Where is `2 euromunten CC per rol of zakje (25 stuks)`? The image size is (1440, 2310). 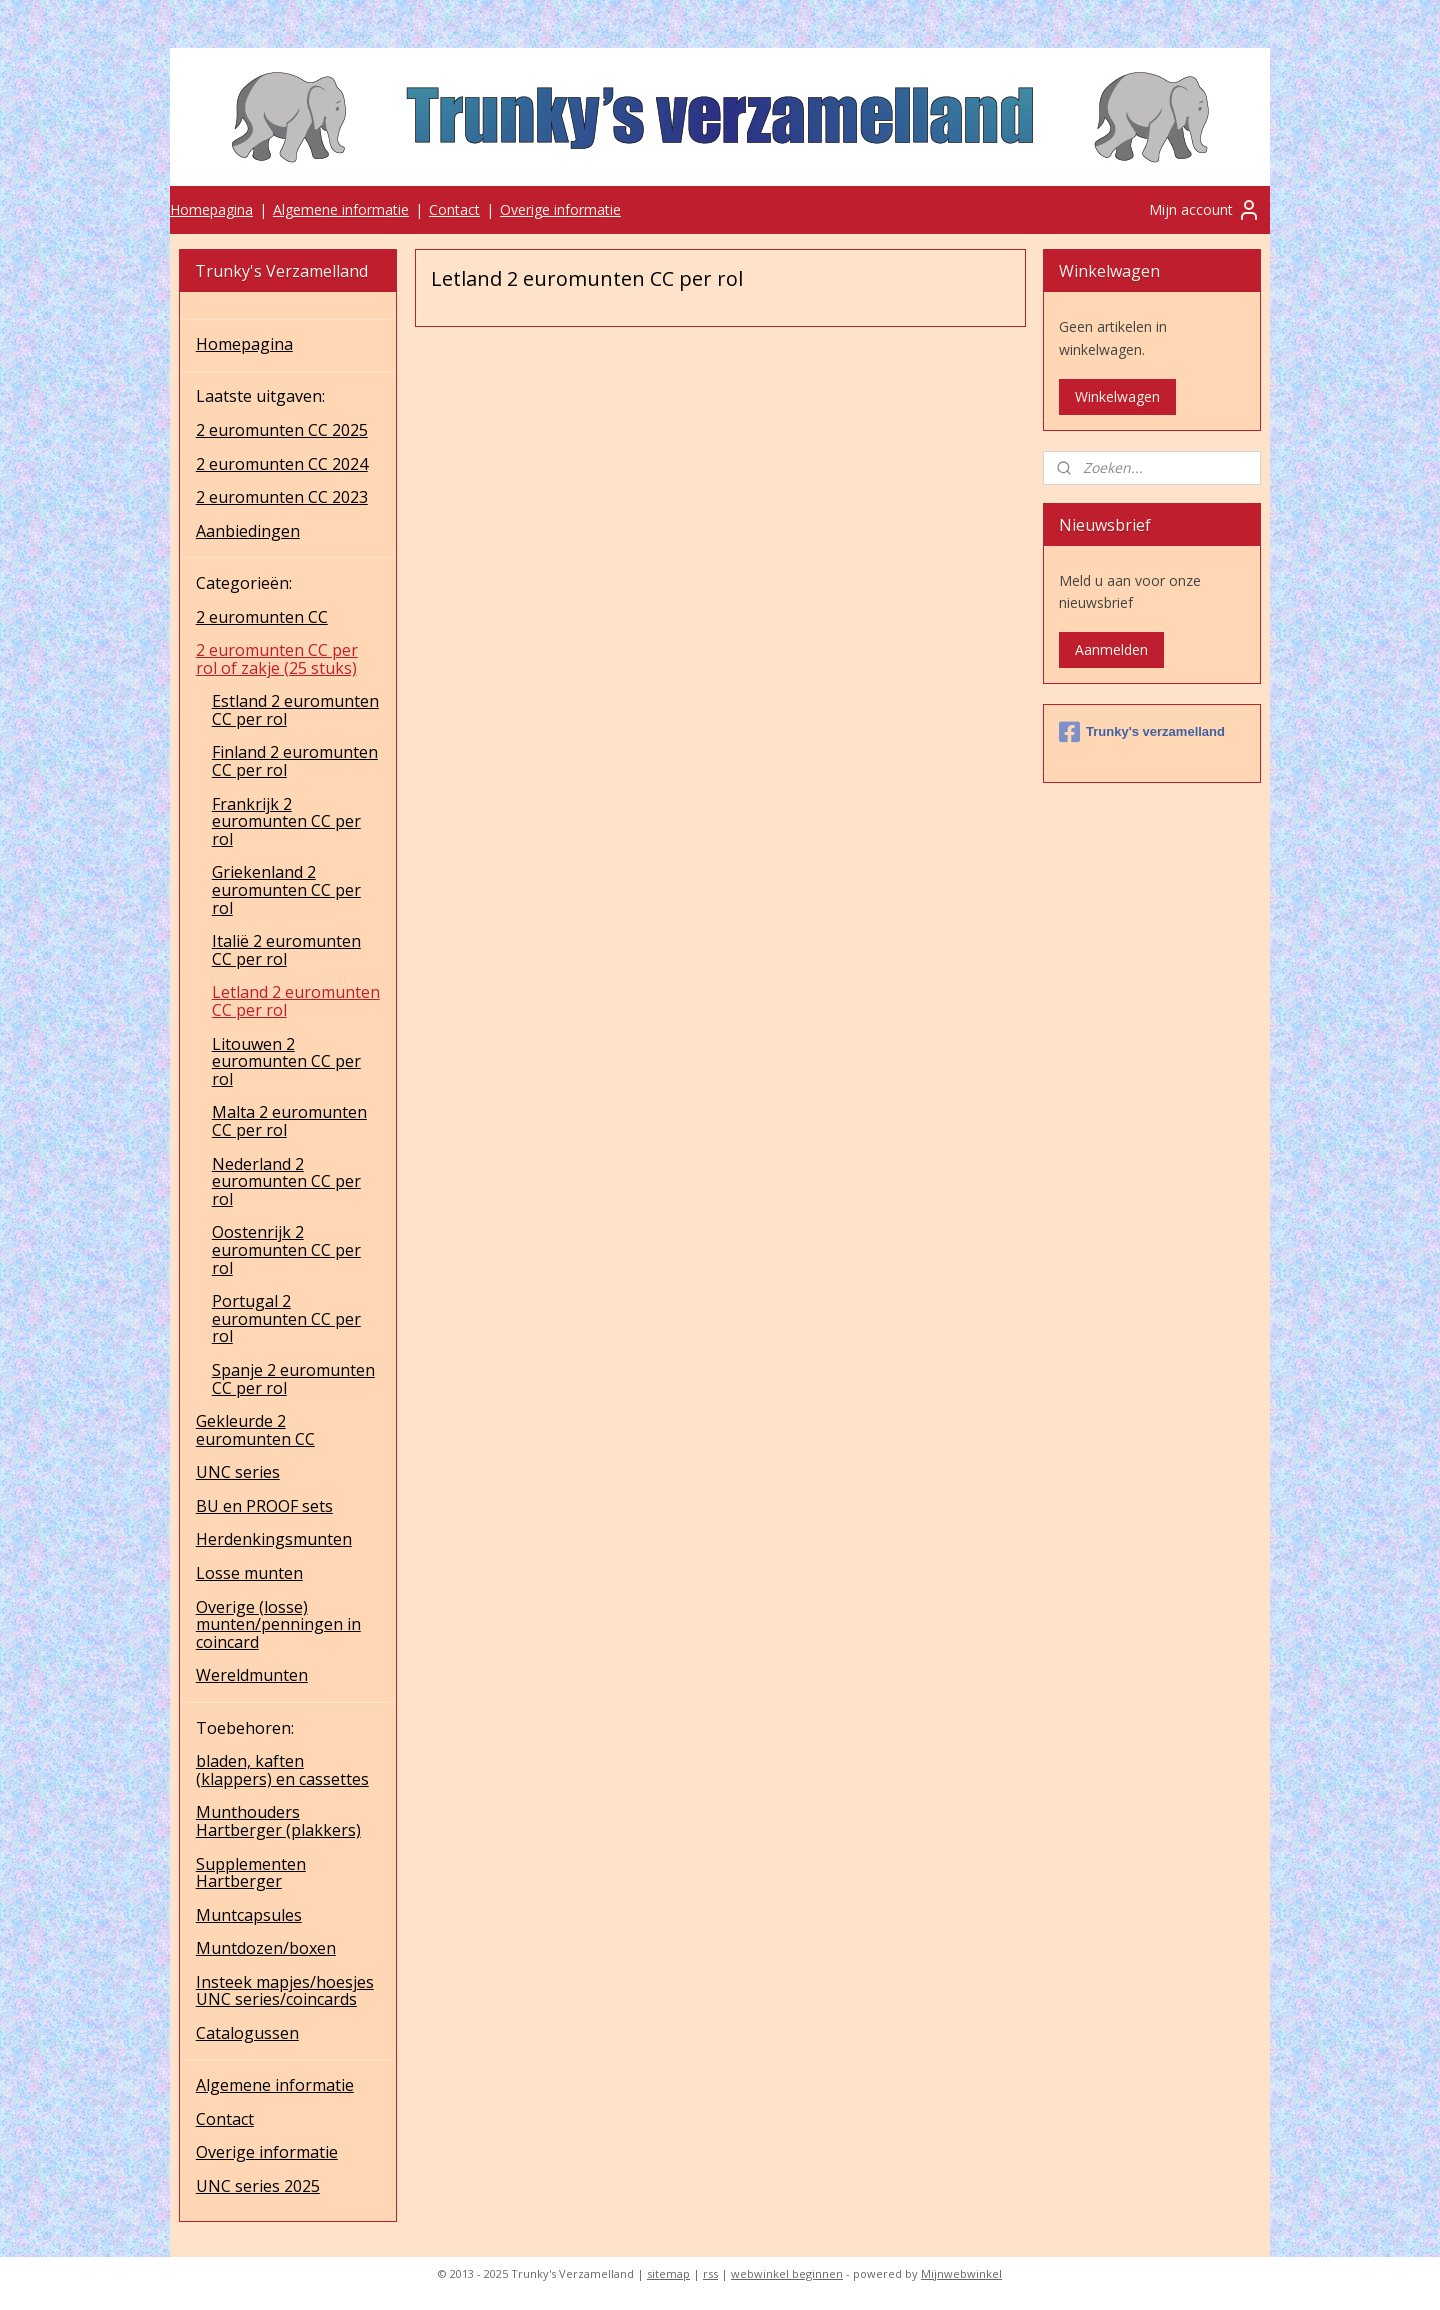 2 euromunten CC per rol of zakje (25 stuks) is located at coordinates (277, 659).